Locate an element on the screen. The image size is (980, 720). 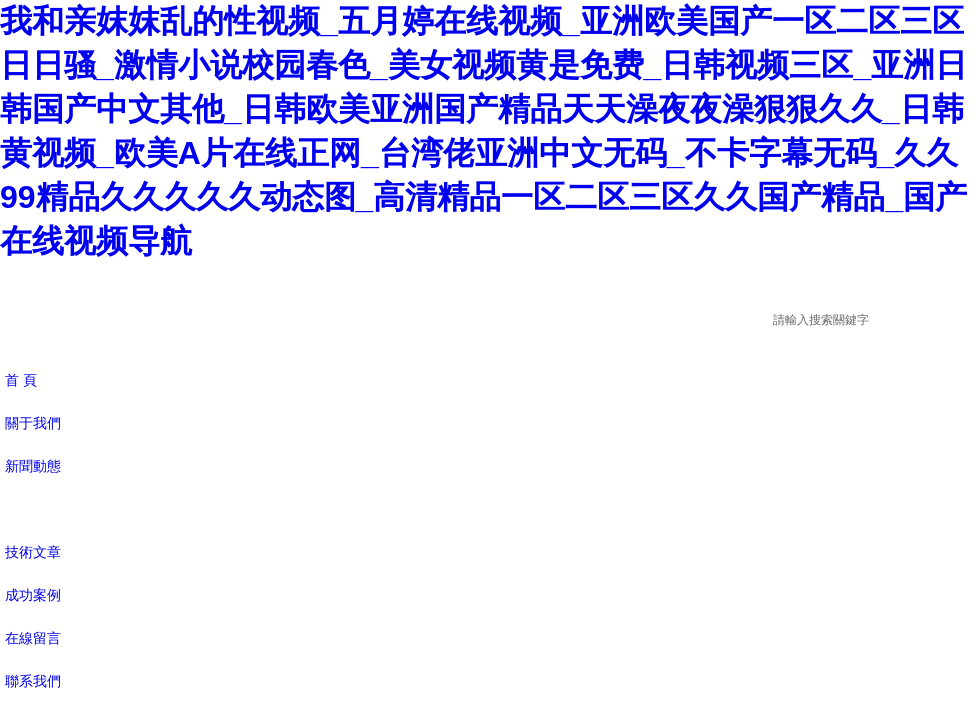
關于我們 is located at coordinates (33, 423).